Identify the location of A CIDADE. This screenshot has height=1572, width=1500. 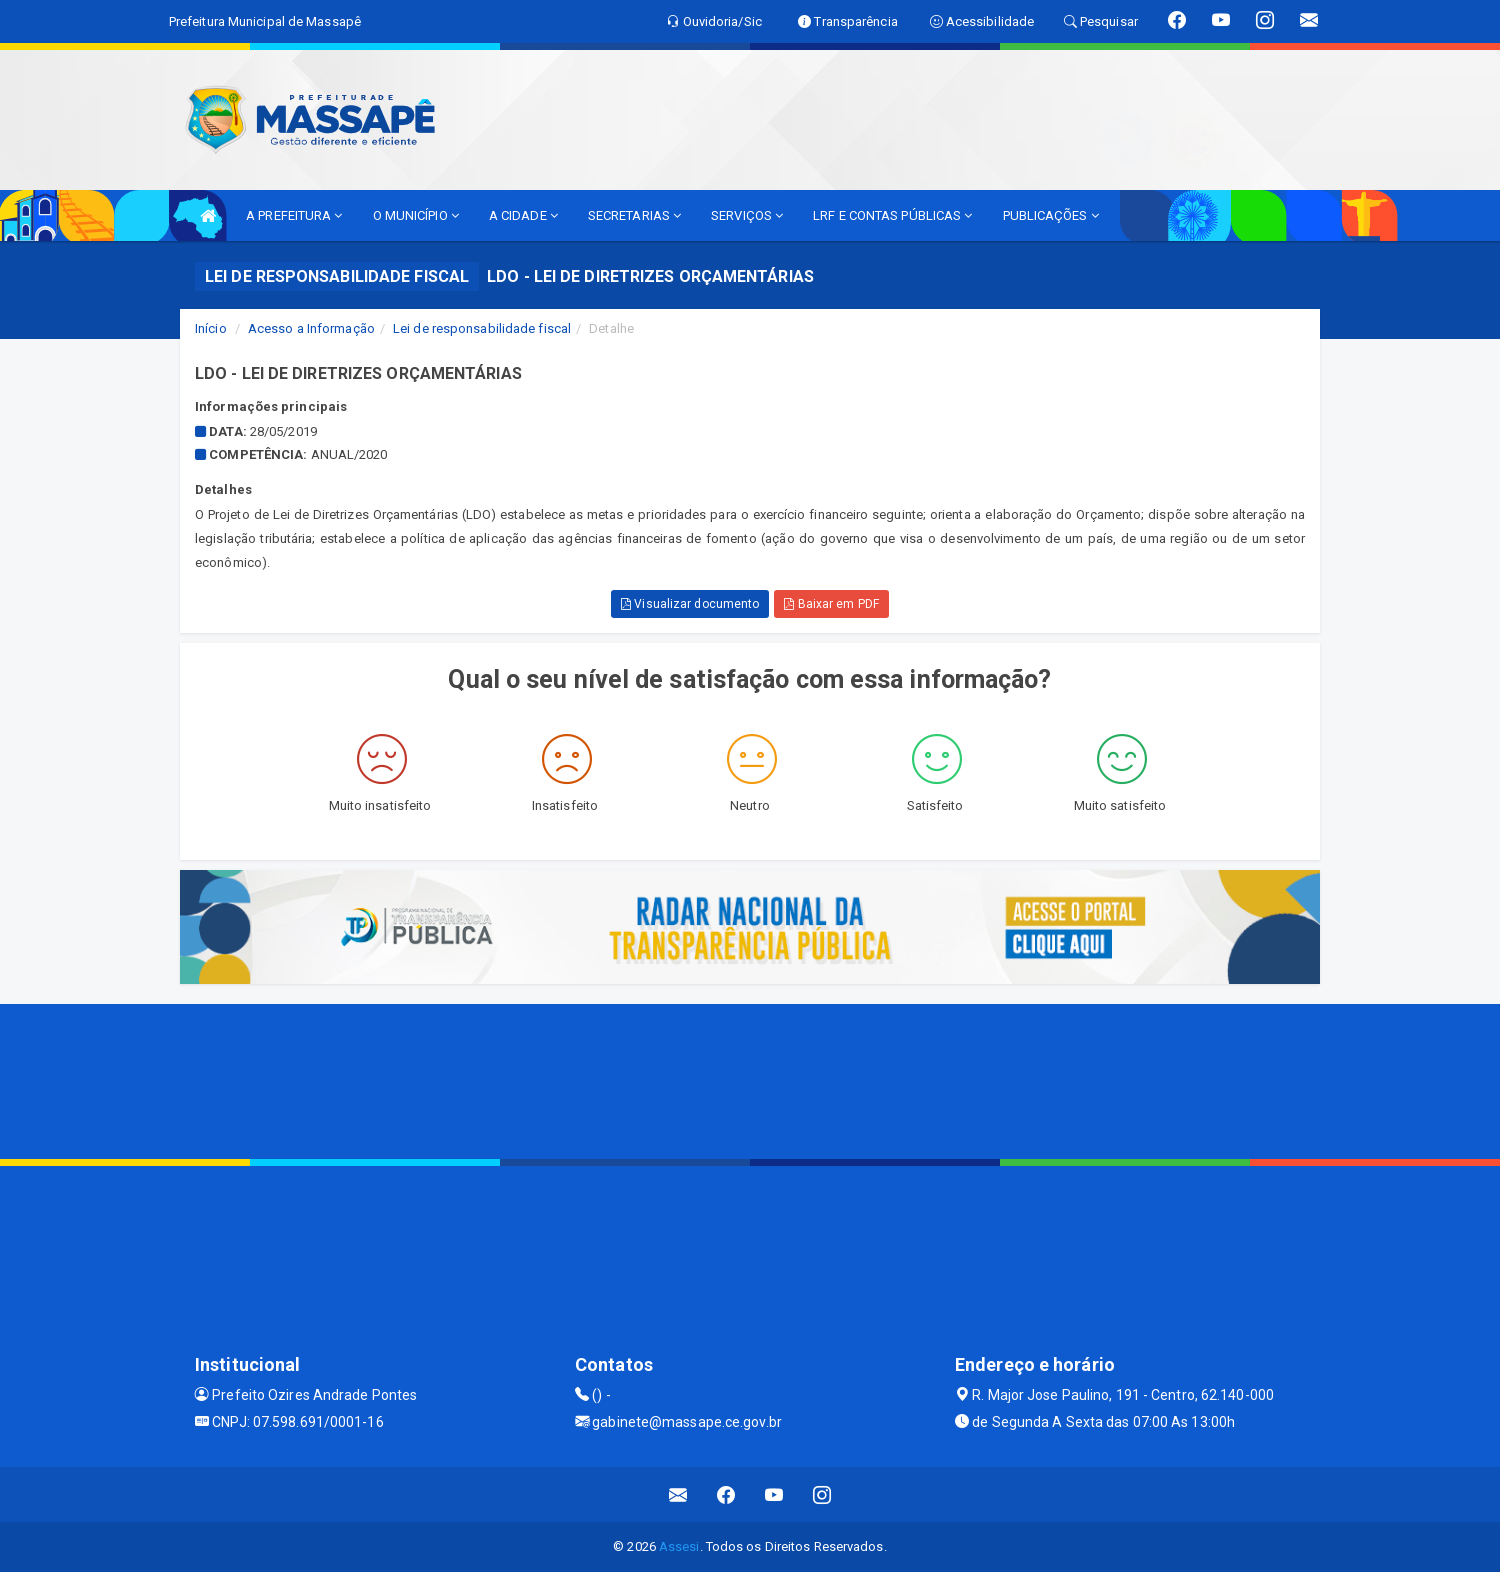
(523, 215).